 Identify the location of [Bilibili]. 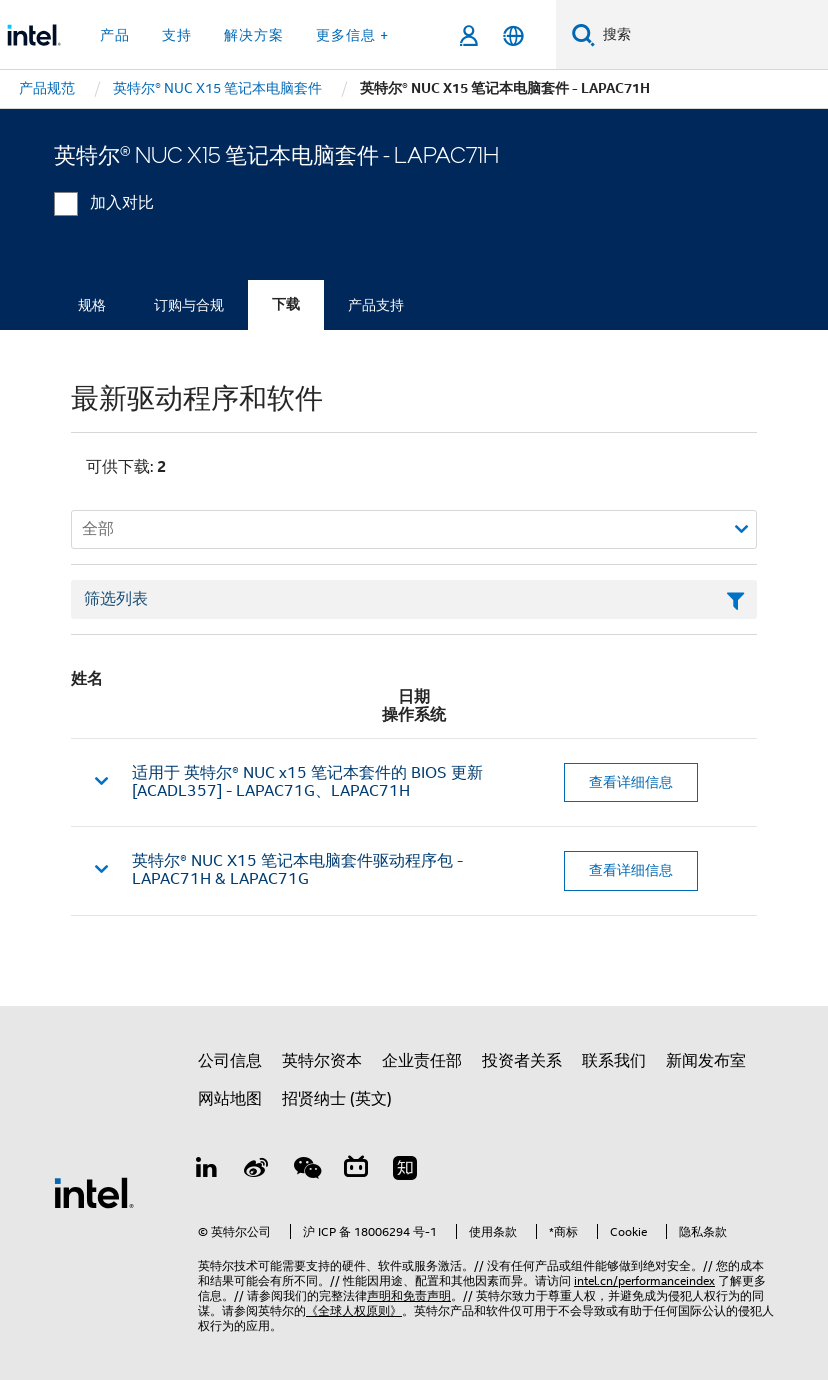
(356, 1171).